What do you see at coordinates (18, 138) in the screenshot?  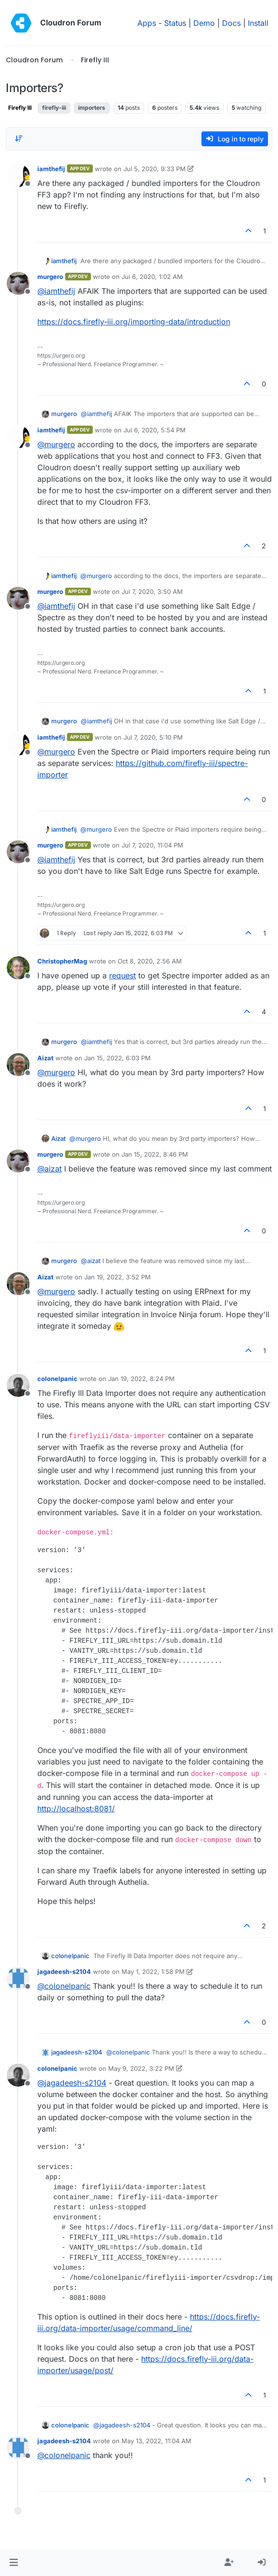 I see `[Post sort option, Oldest to Newest]` at bounding box center [18, 138].